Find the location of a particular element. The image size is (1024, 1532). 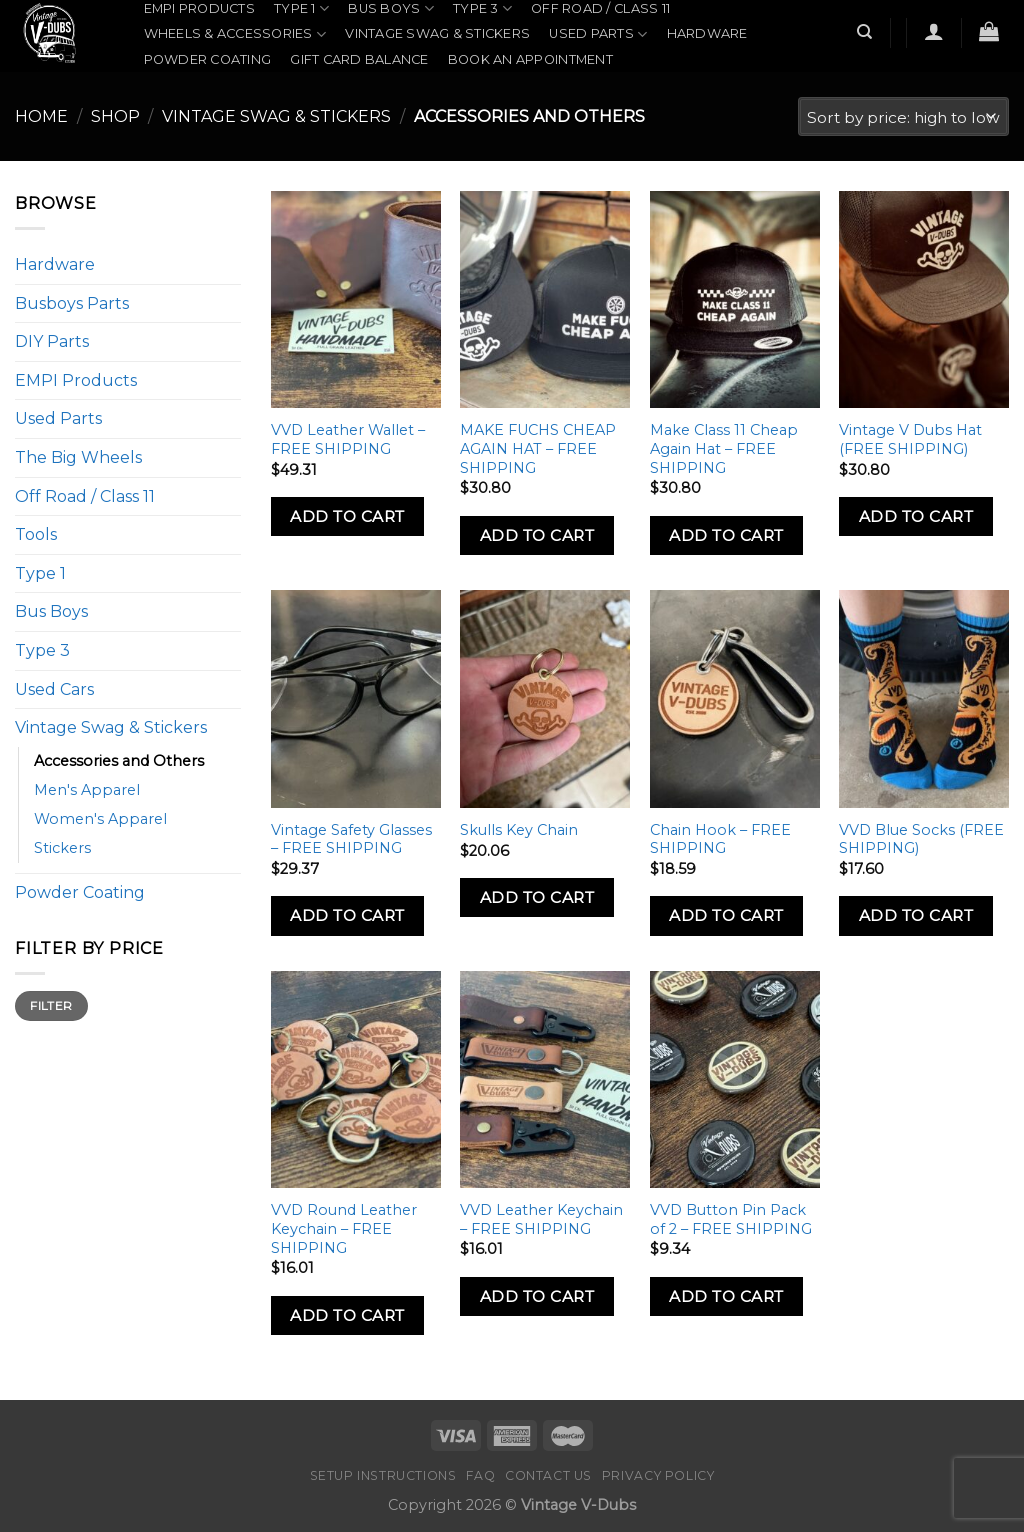

Add to Cart [Add to cart: “VVD Blue Socks (FREE SHIPPING)”] is located at coordinates (916, 915).